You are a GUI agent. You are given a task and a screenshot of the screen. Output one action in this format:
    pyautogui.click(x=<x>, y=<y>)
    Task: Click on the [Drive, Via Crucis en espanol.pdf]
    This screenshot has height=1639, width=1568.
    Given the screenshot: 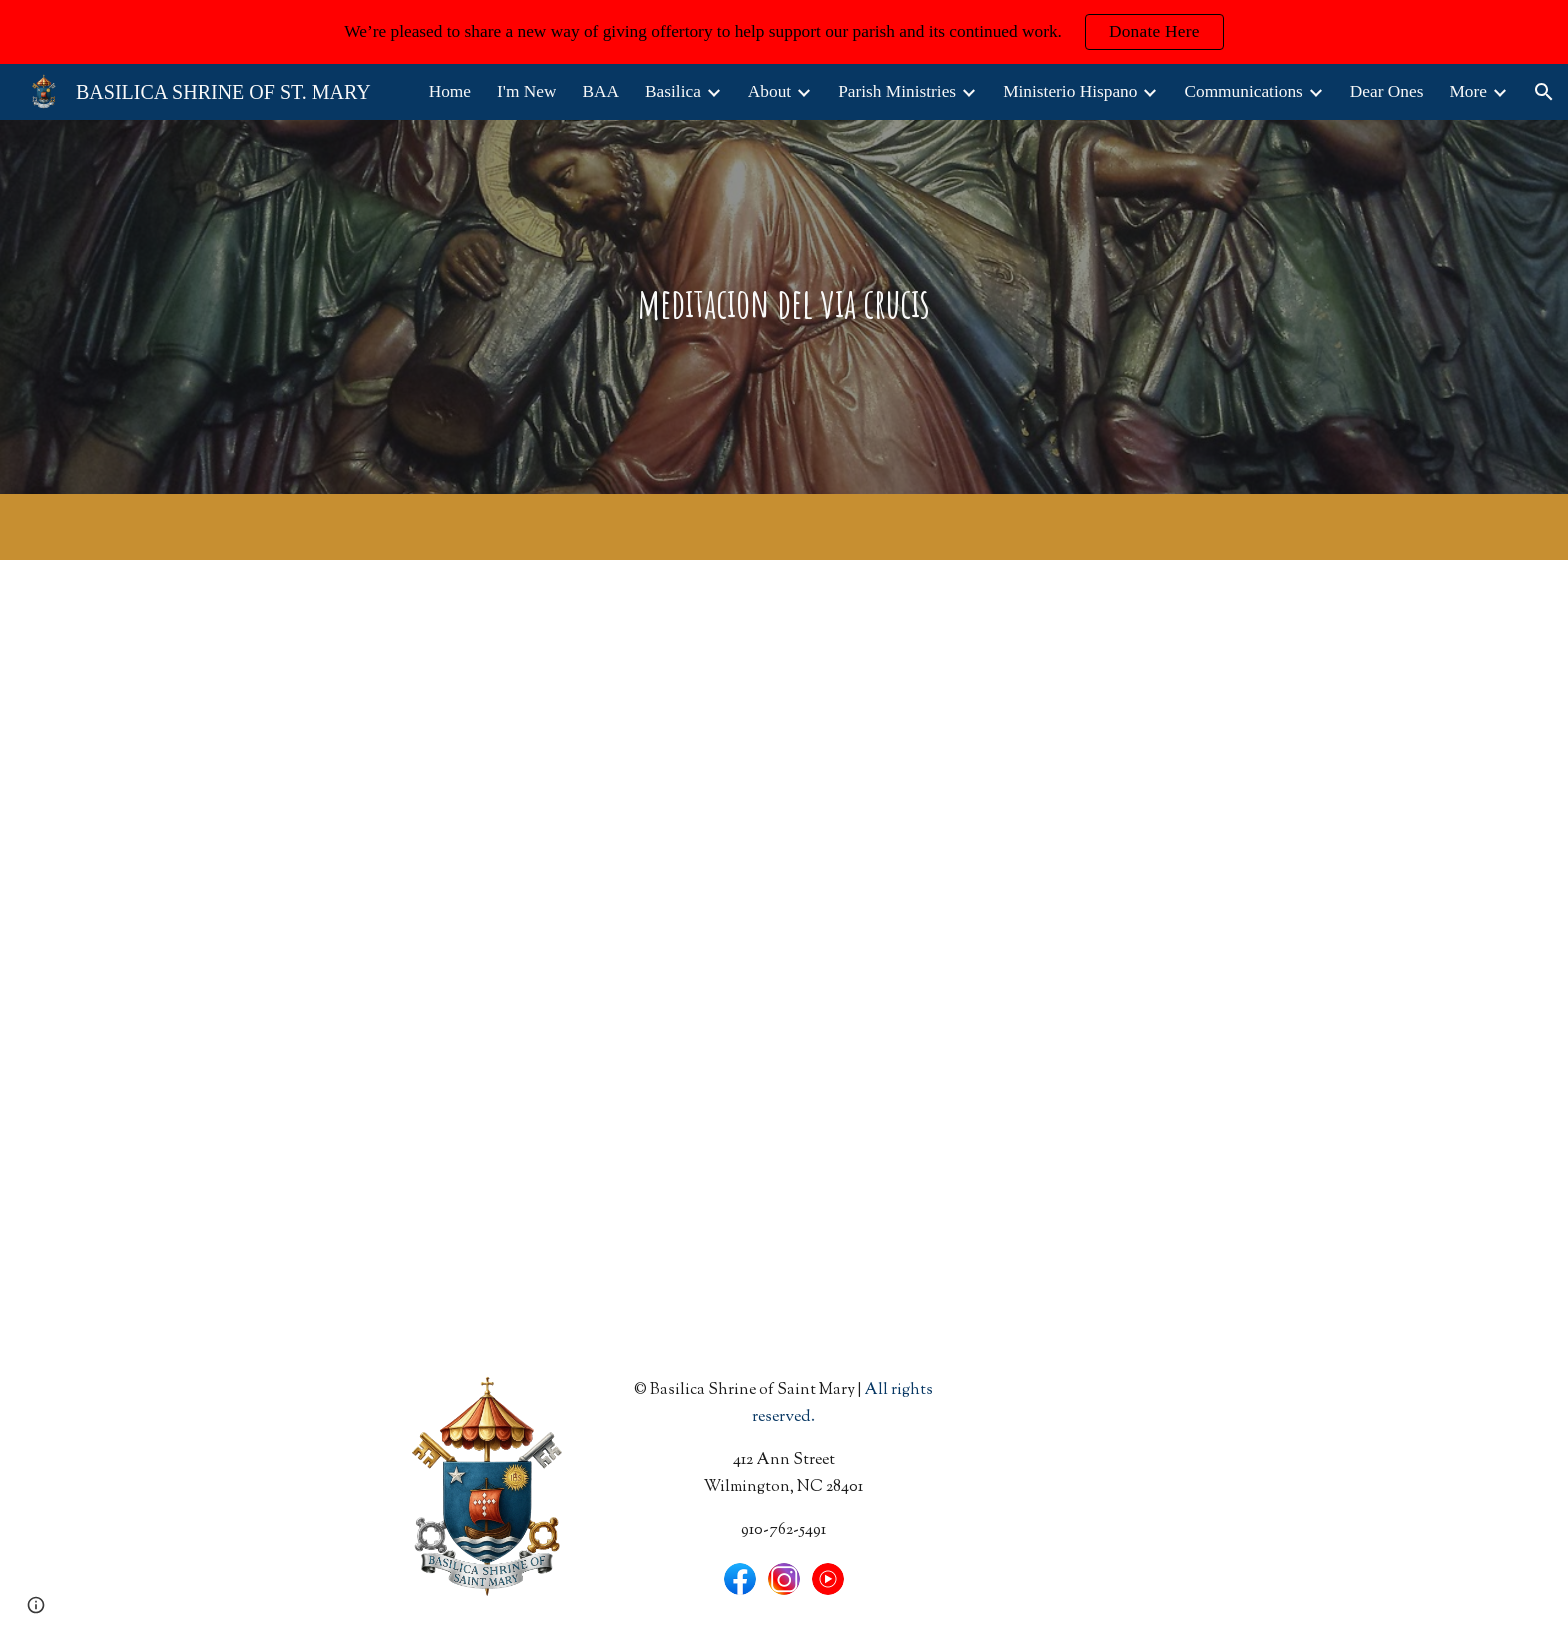 What is the action you would take?
    pyautogui.click(x=488, y=949)
    